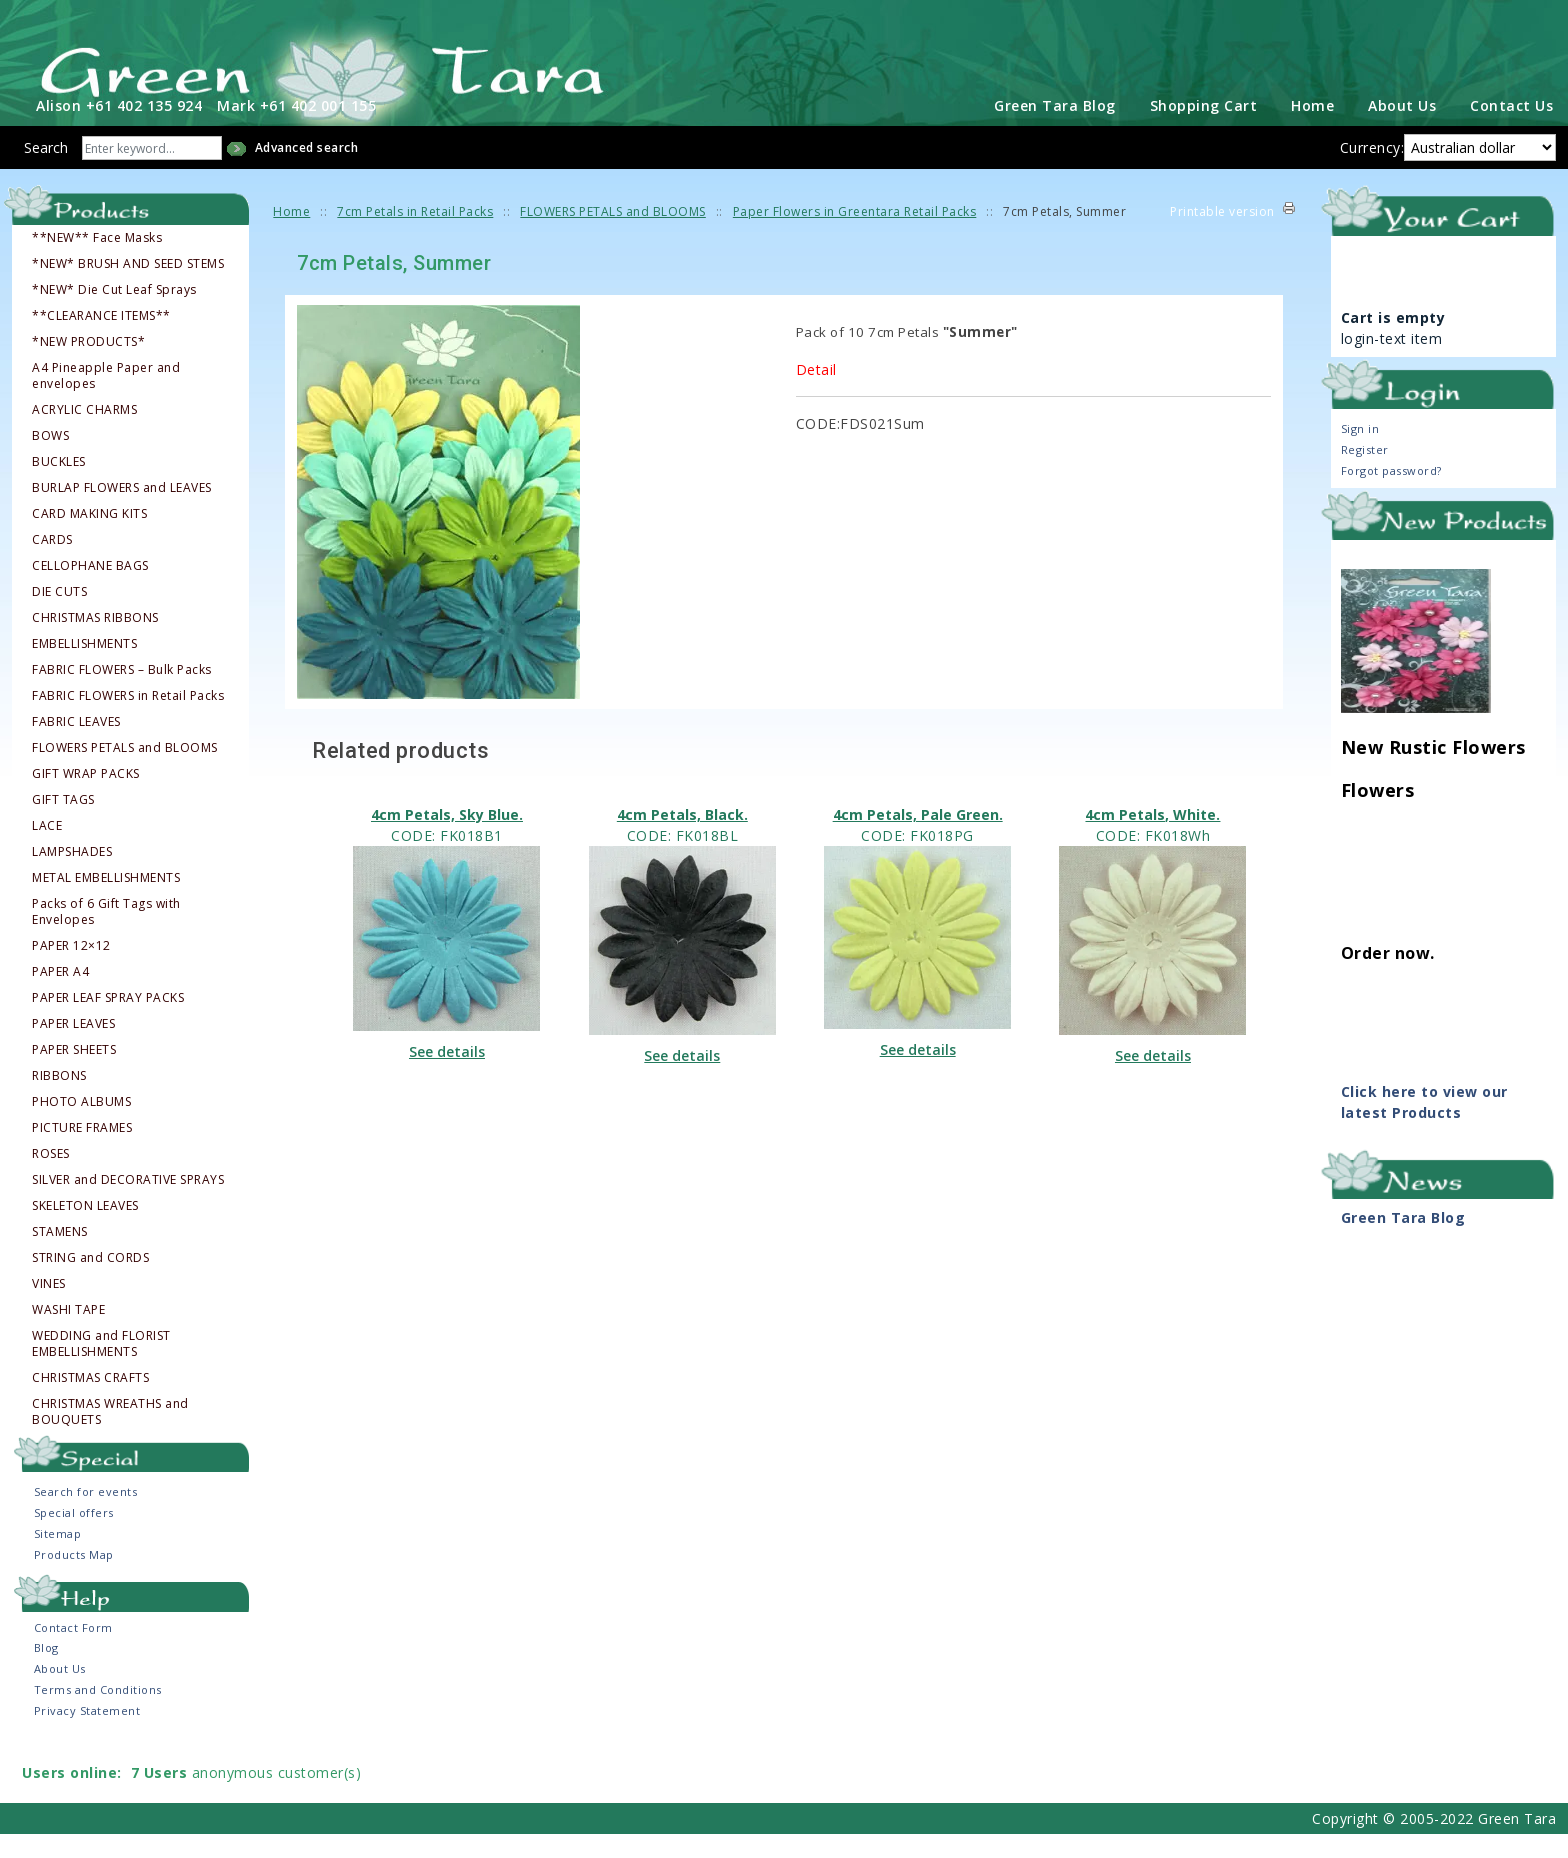  I want to click on CHRISTMAS WREATHS and BOUQUETS, so click(110, 1435).